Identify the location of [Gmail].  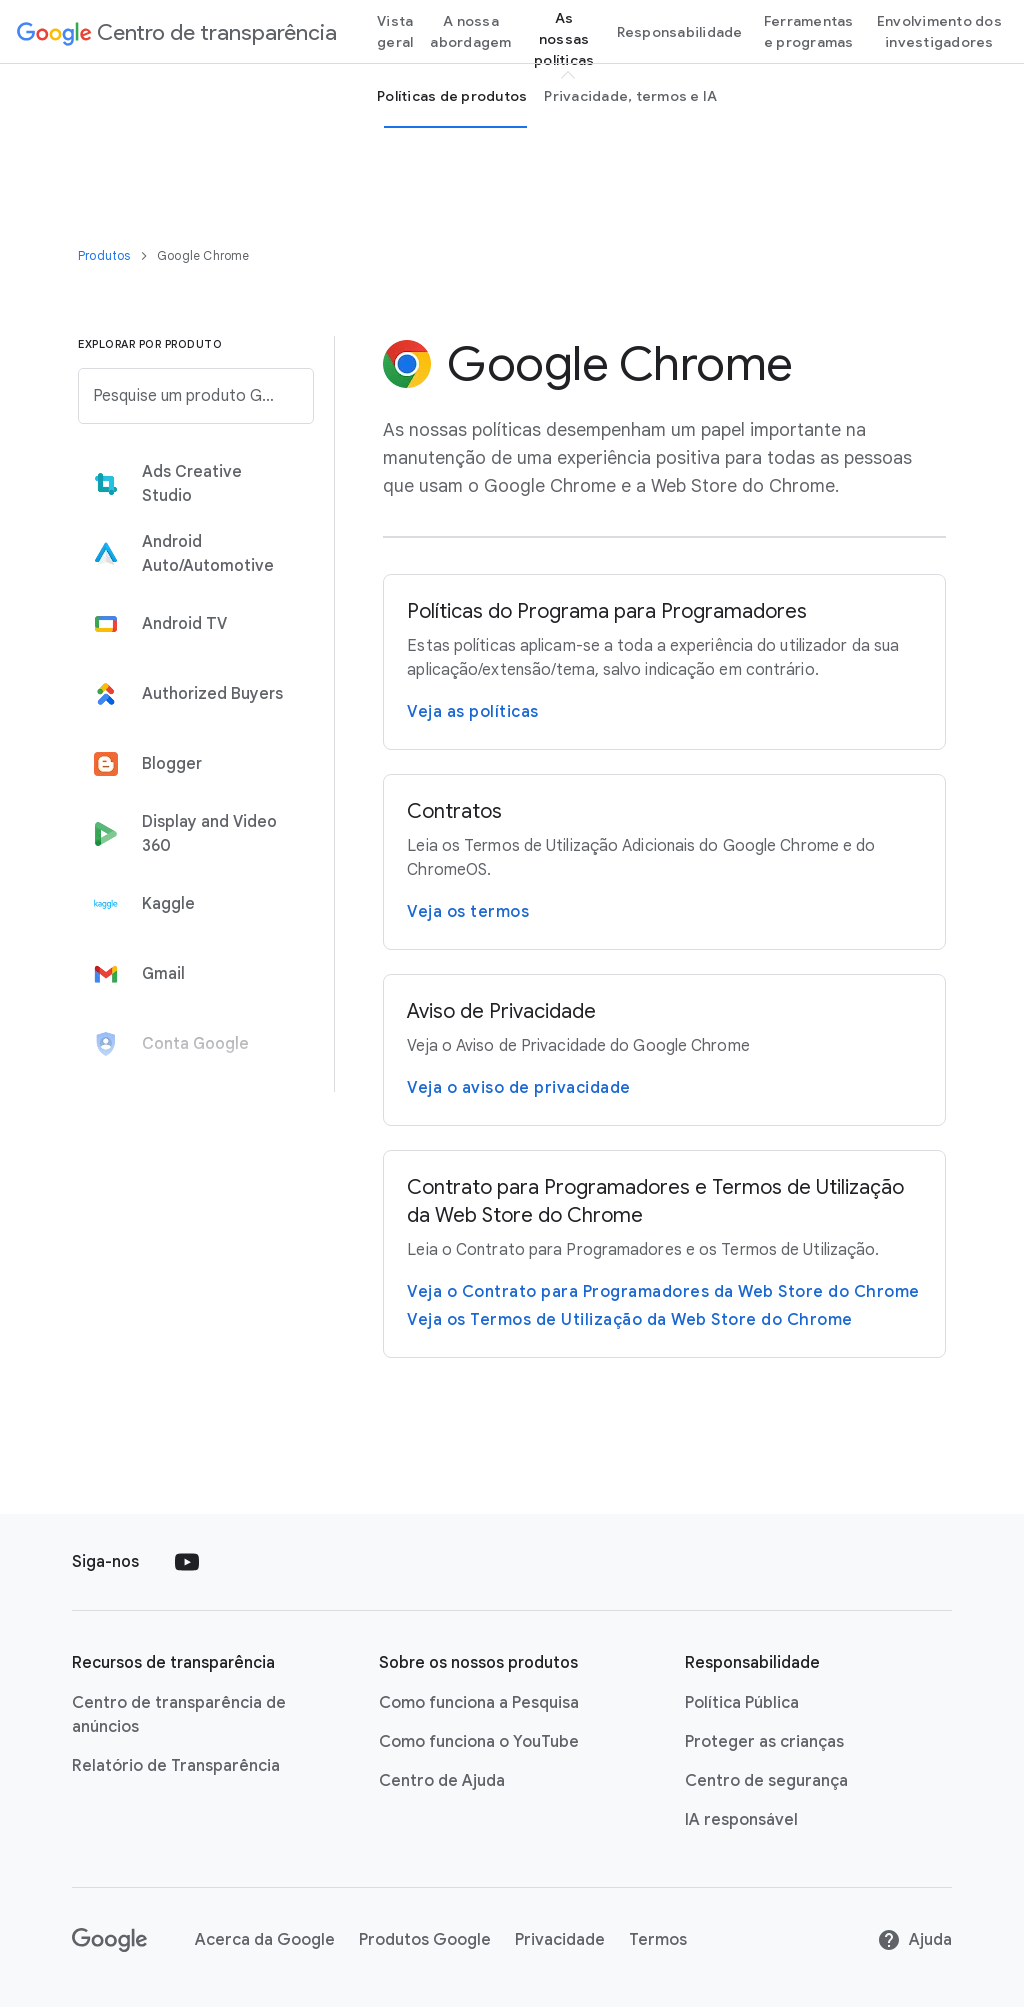
(190, 974).